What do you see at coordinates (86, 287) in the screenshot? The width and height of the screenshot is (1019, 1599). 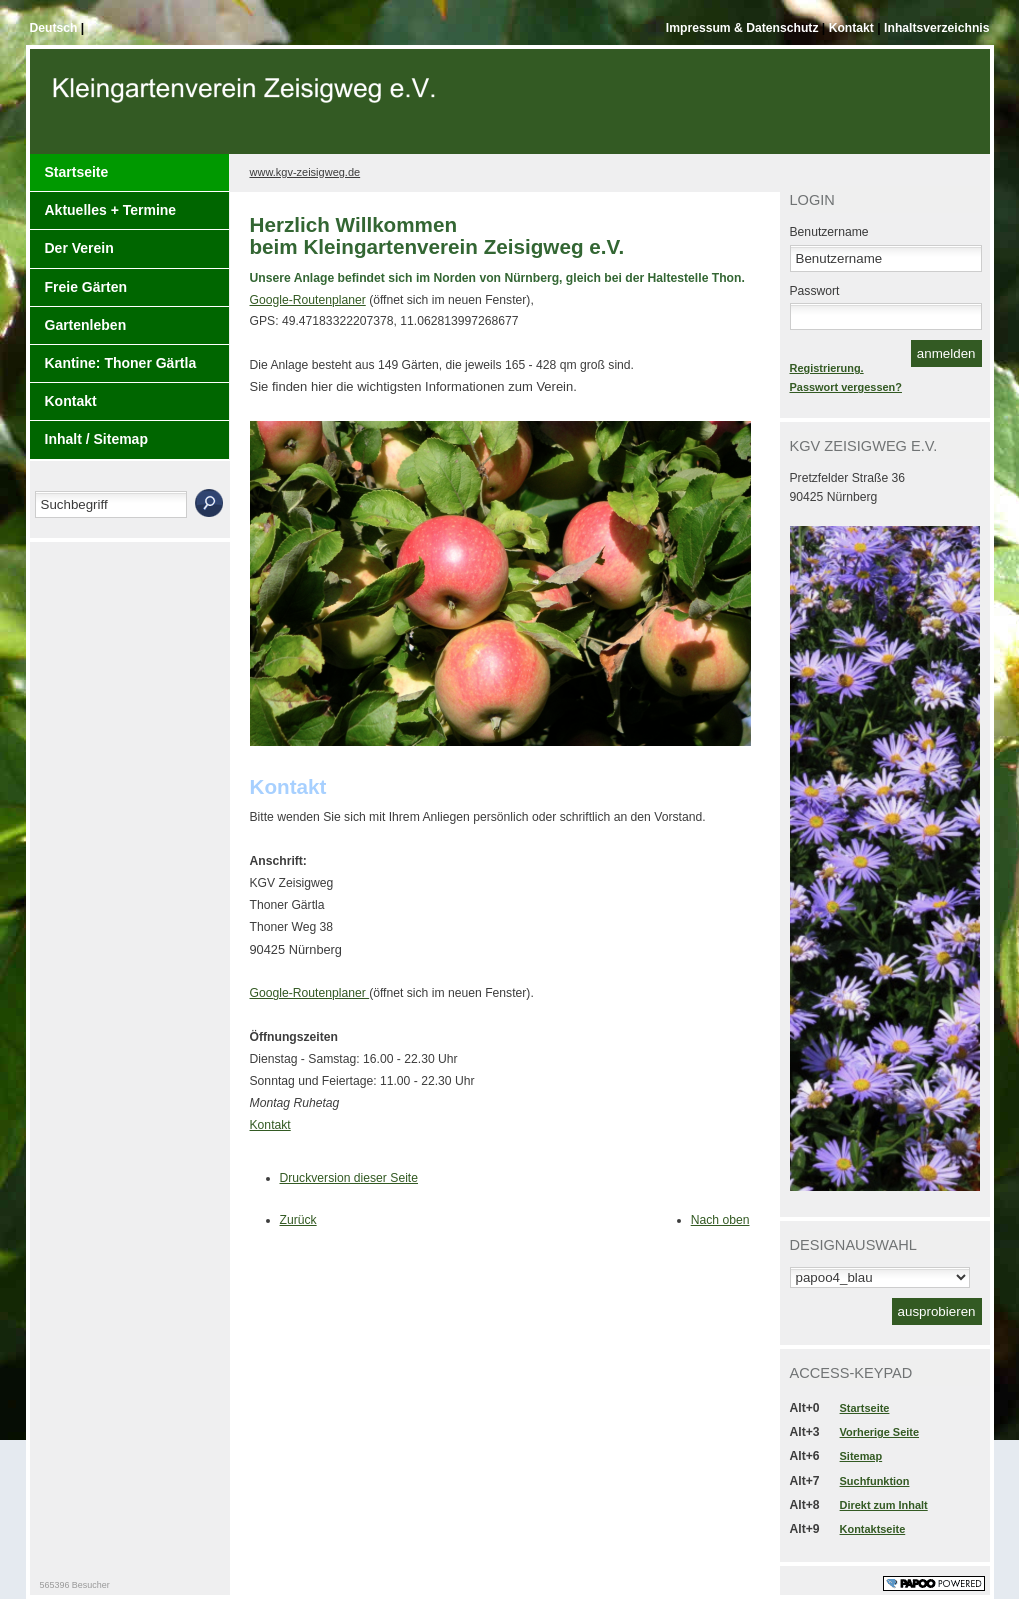 I see `Freie Gärten` at bounding box center [86, 287].